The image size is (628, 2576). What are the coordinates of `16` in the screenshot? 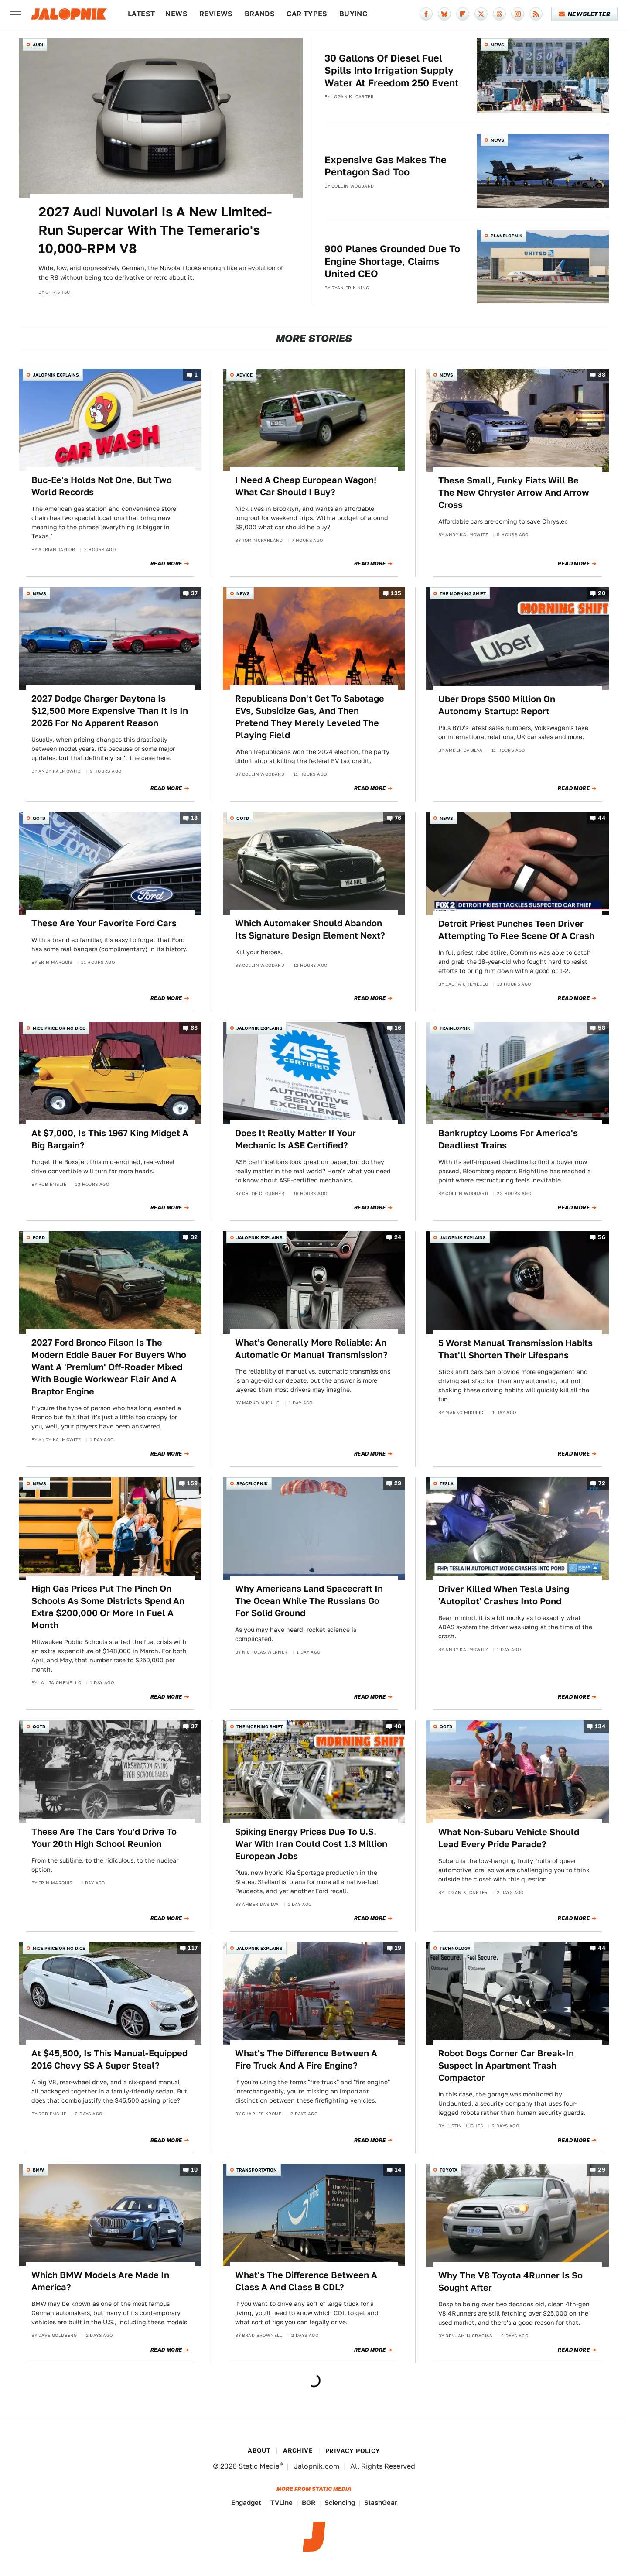 It's located at (398, 1027).